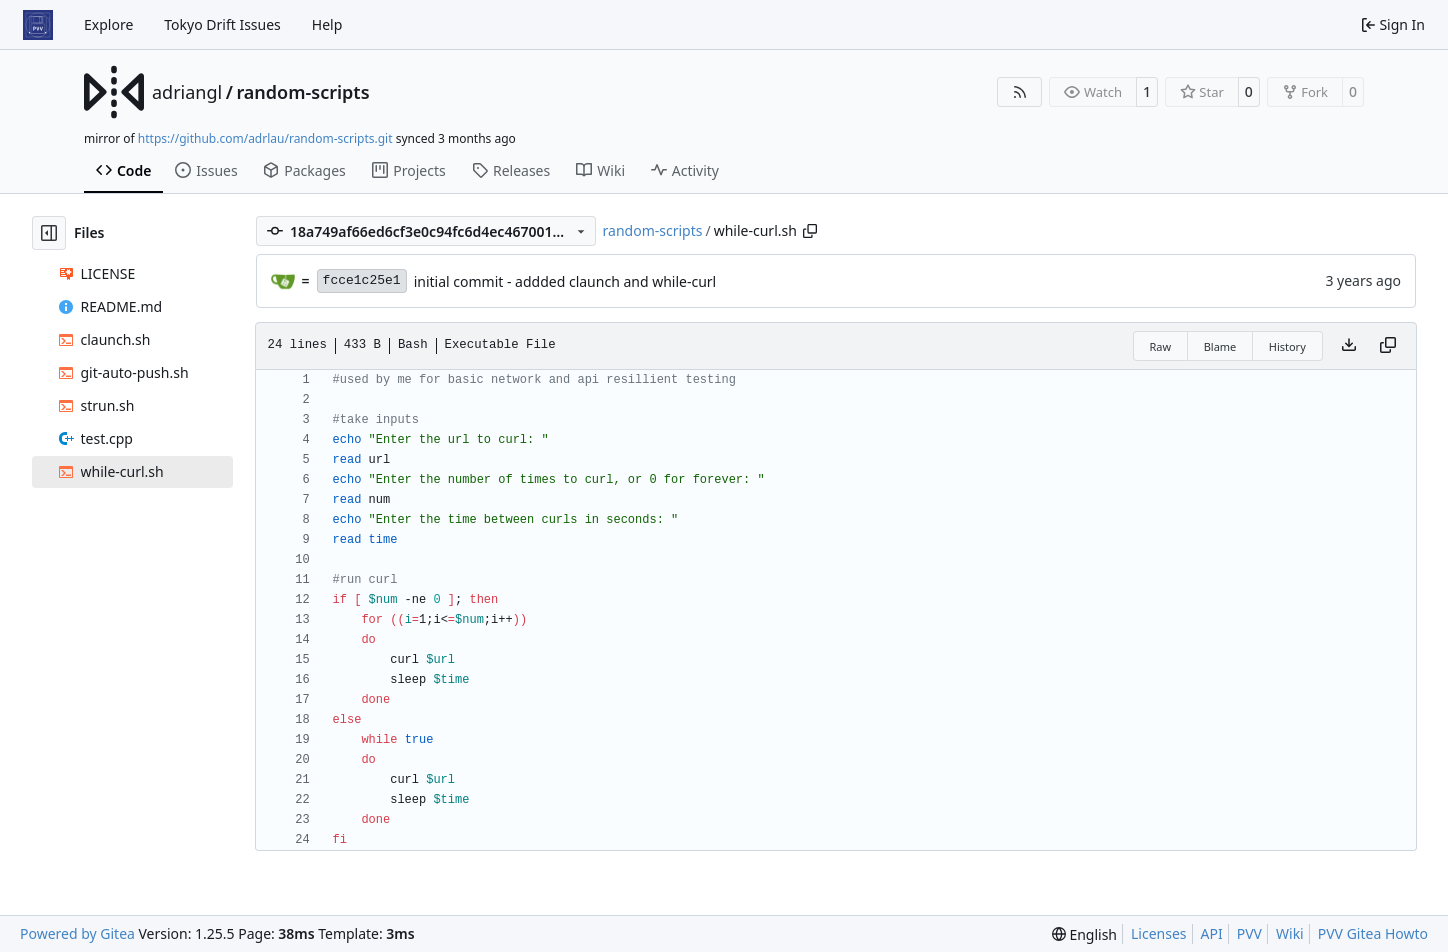  I want to click on https://github.com/adrlau/random-scripts.git, so click(265, 138).